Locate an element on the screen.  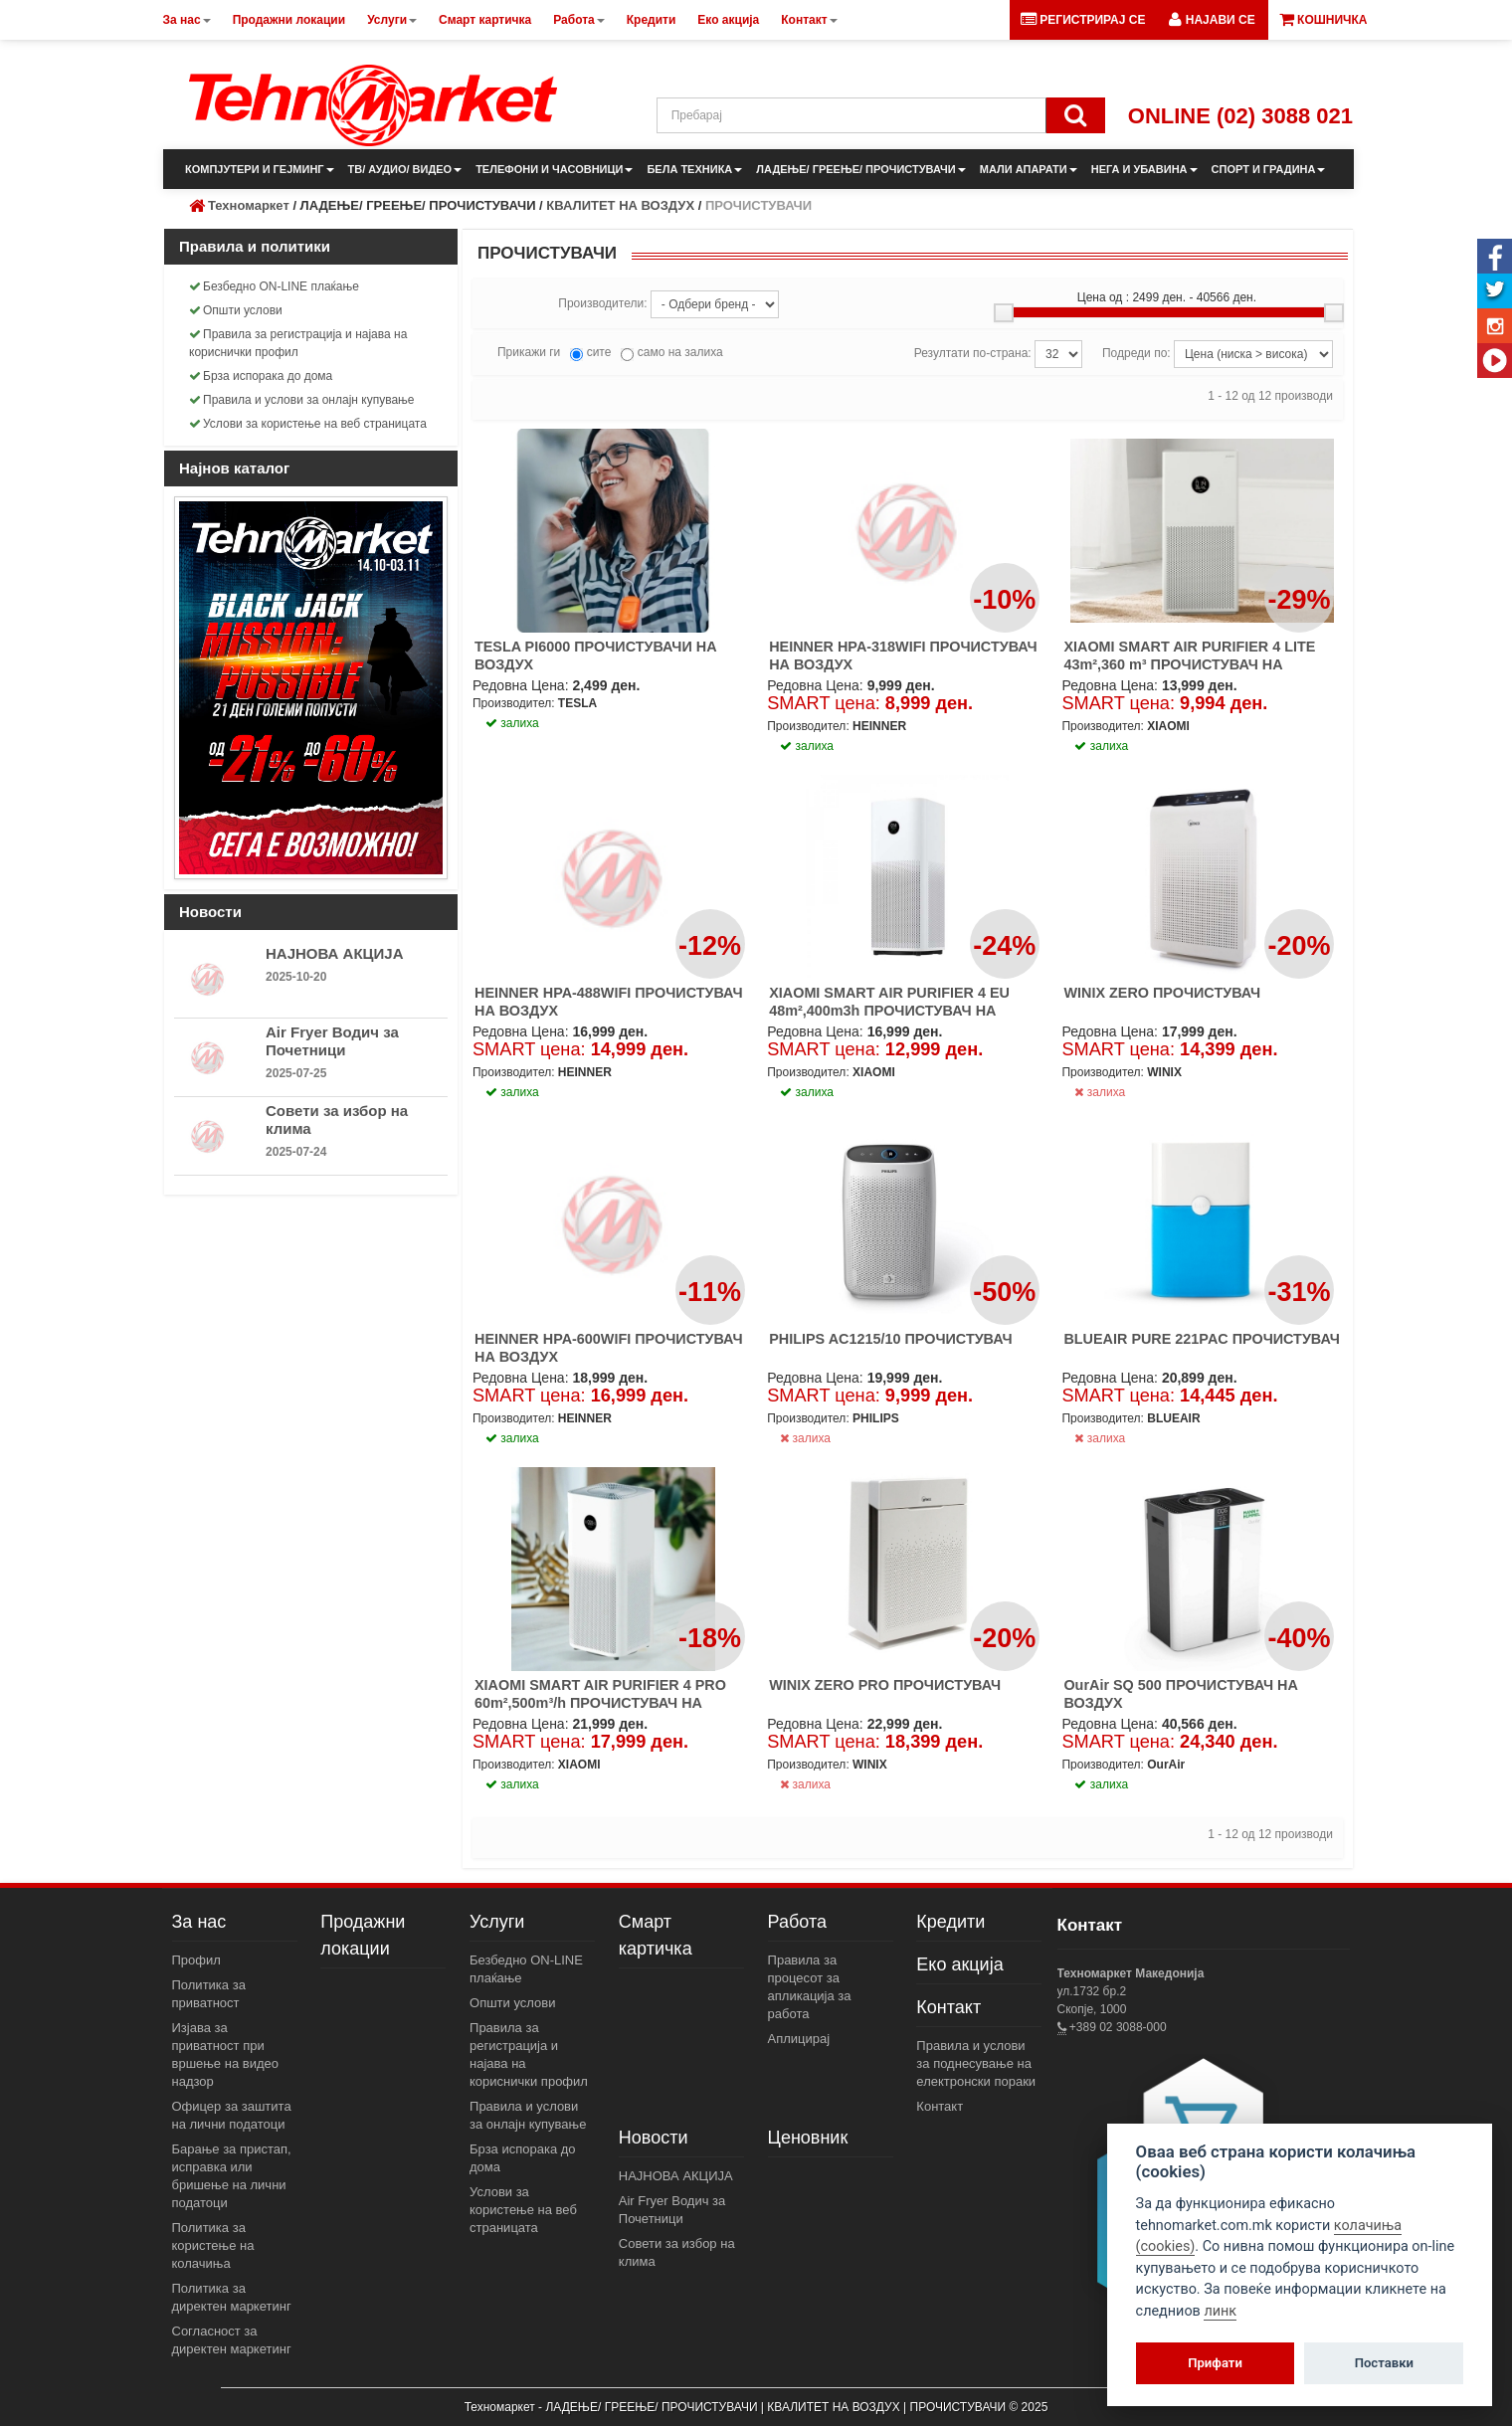
Профил is located at coordinates (196, 1960).